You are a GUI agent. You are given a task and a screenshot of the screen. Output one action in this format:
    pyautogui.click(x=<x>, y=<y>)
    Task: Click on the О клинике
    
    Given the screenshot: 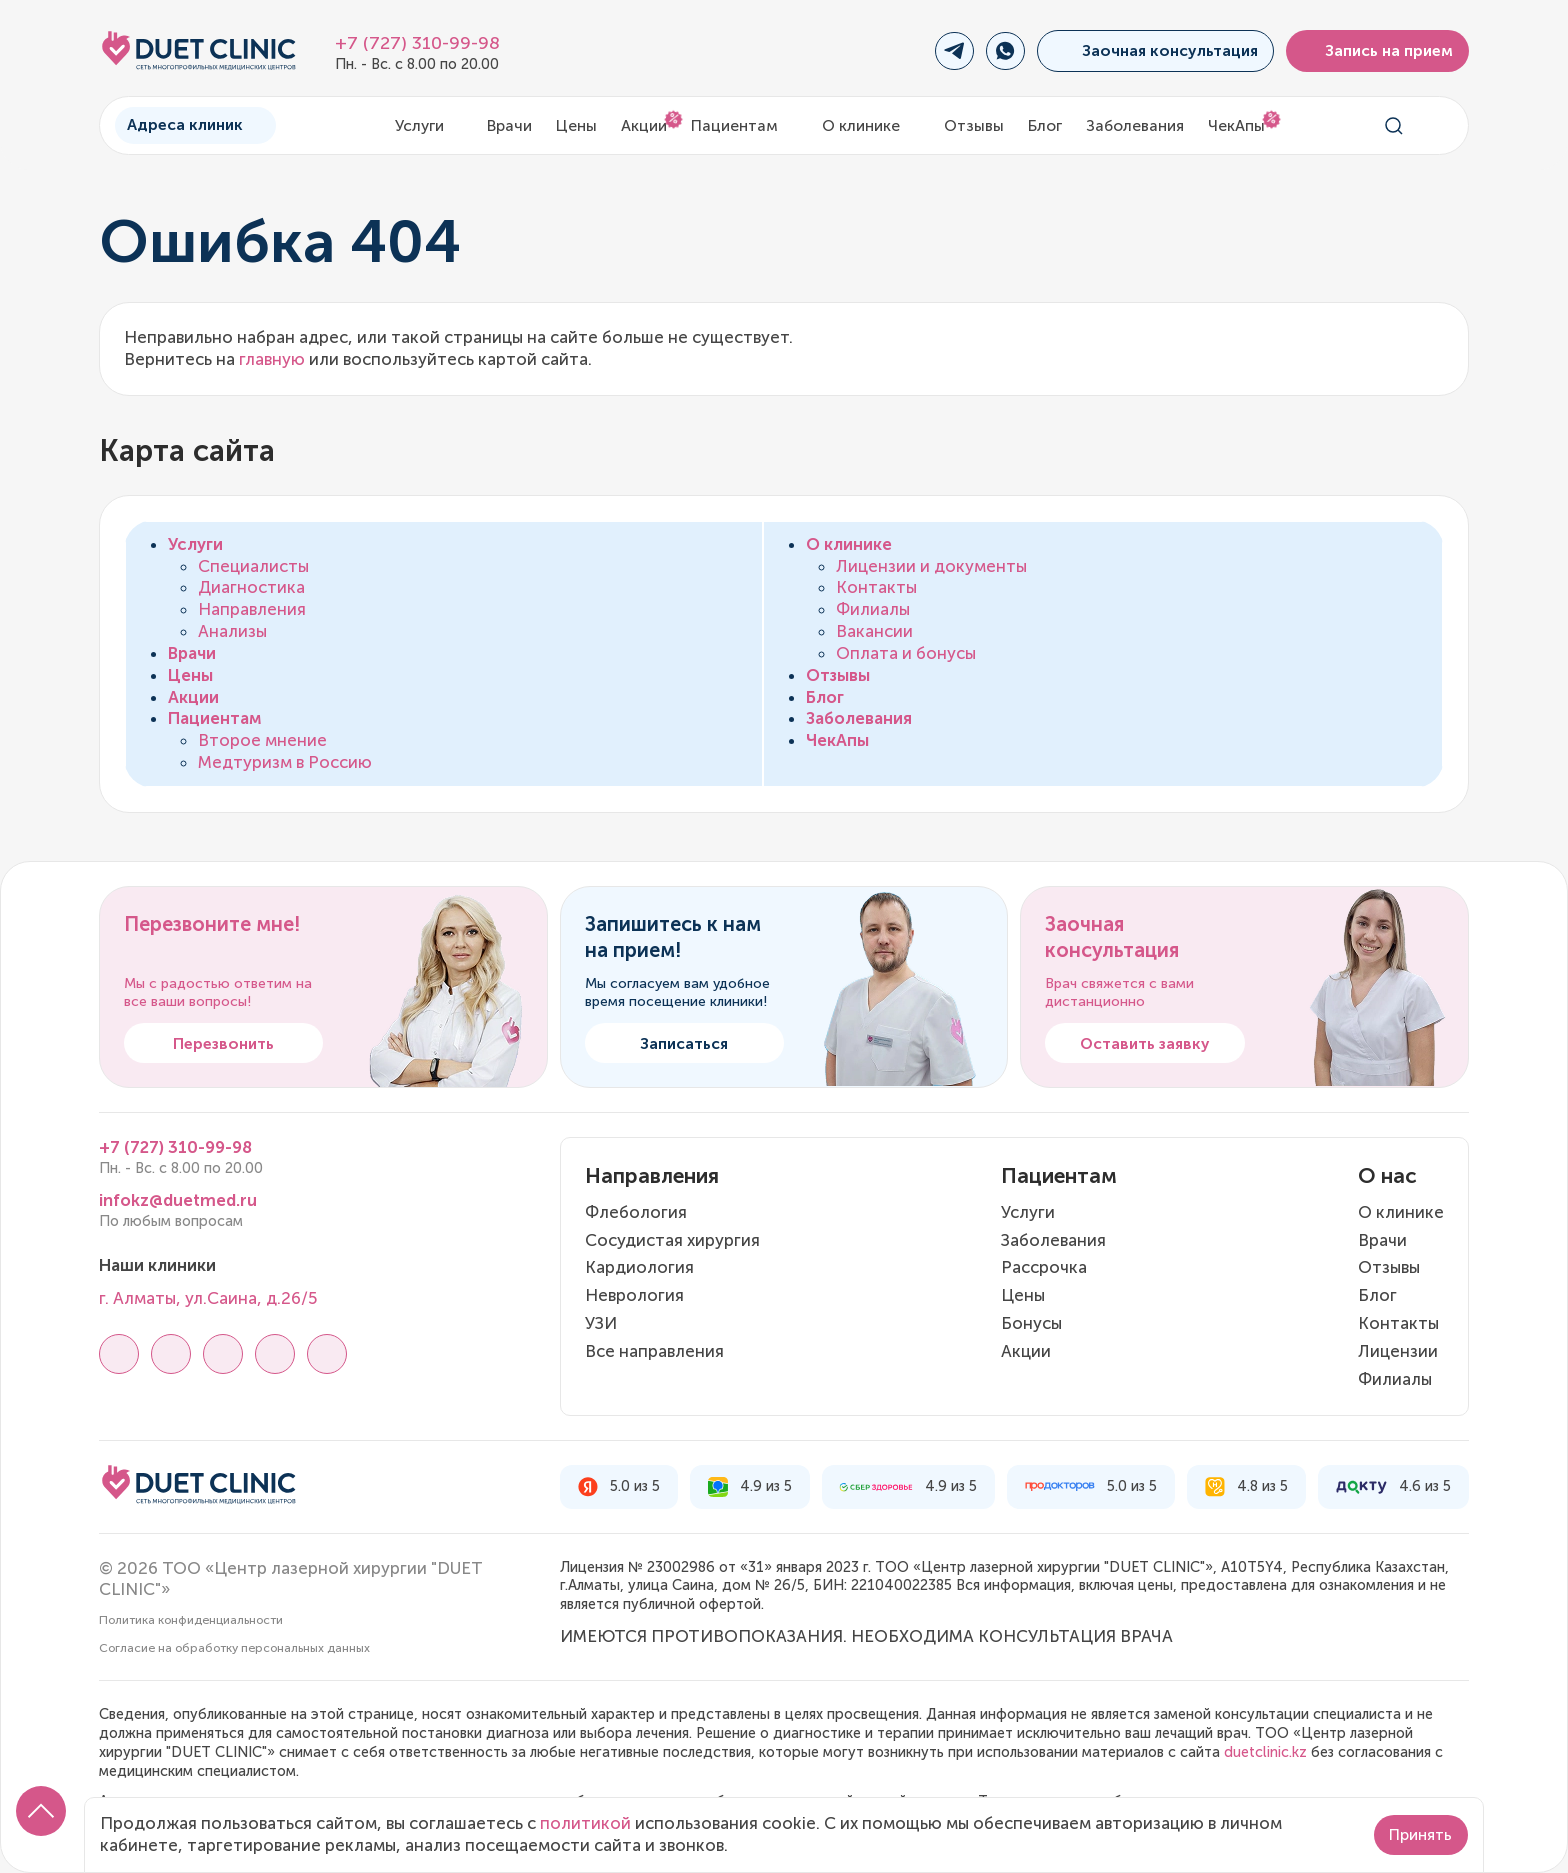 What is the action you would take?
    pyautogui.click(x=849, y=544)
    